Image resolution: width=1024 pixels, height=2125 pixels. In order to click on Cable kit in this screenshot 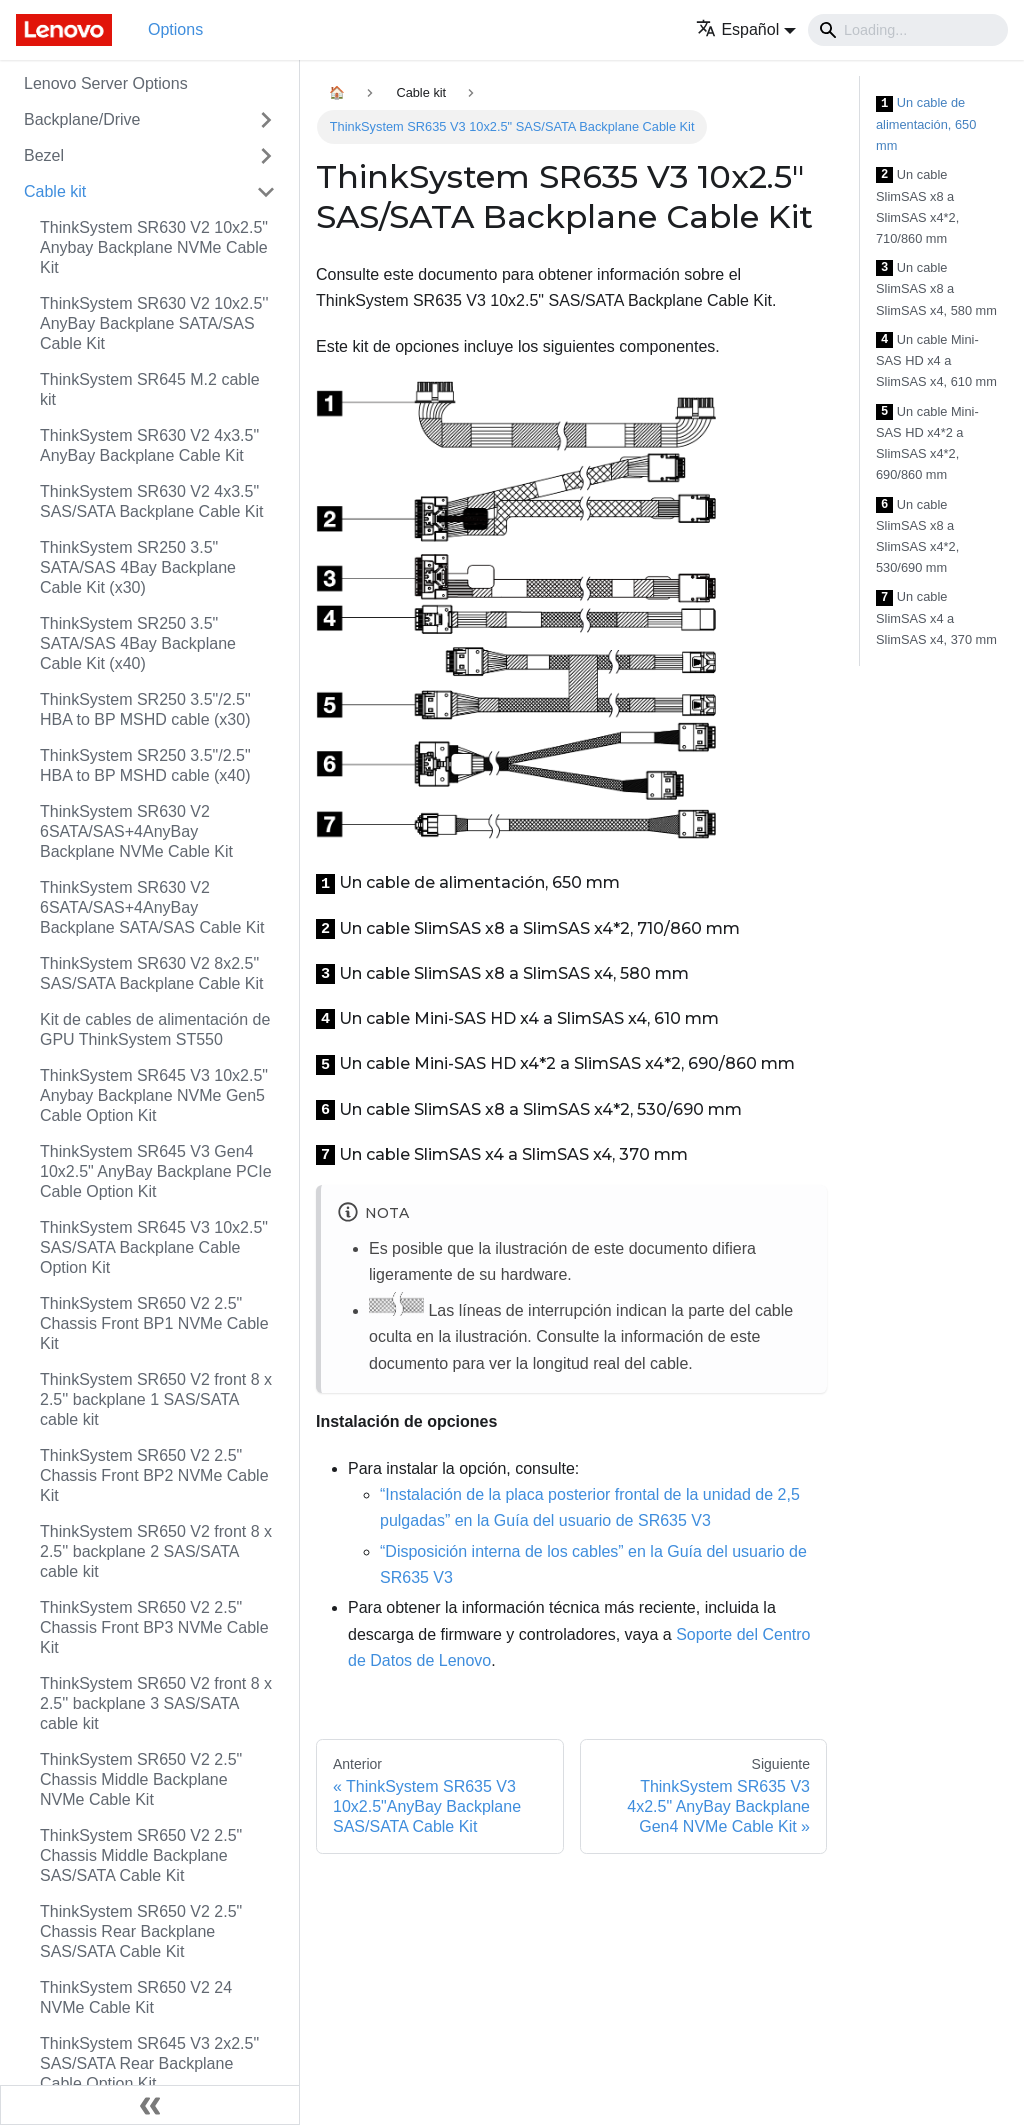, I will do `click(55, 191)`.